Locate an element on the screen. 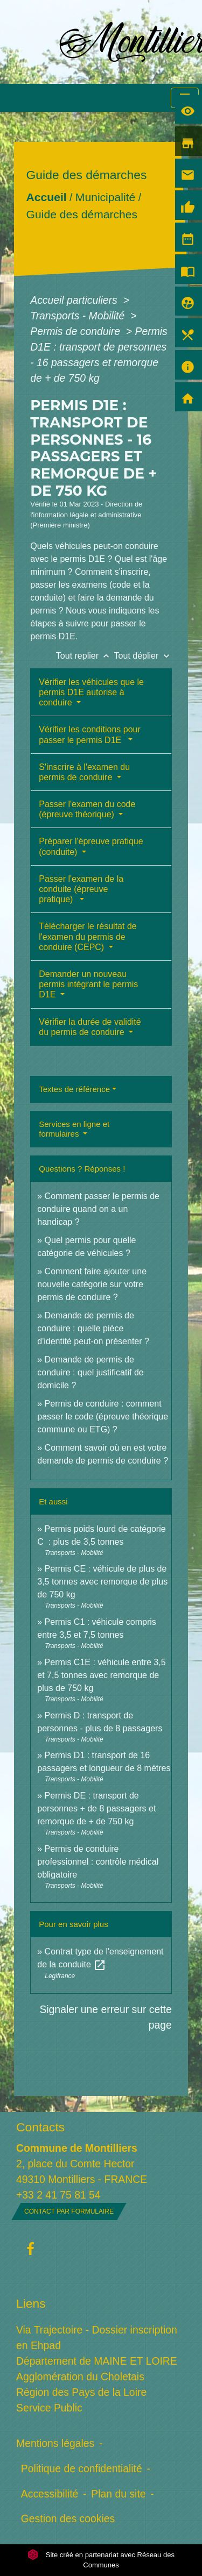 This screenshot has width=202, height=2576. Agglomération du Choletais is located at coordinates (80, 2376).